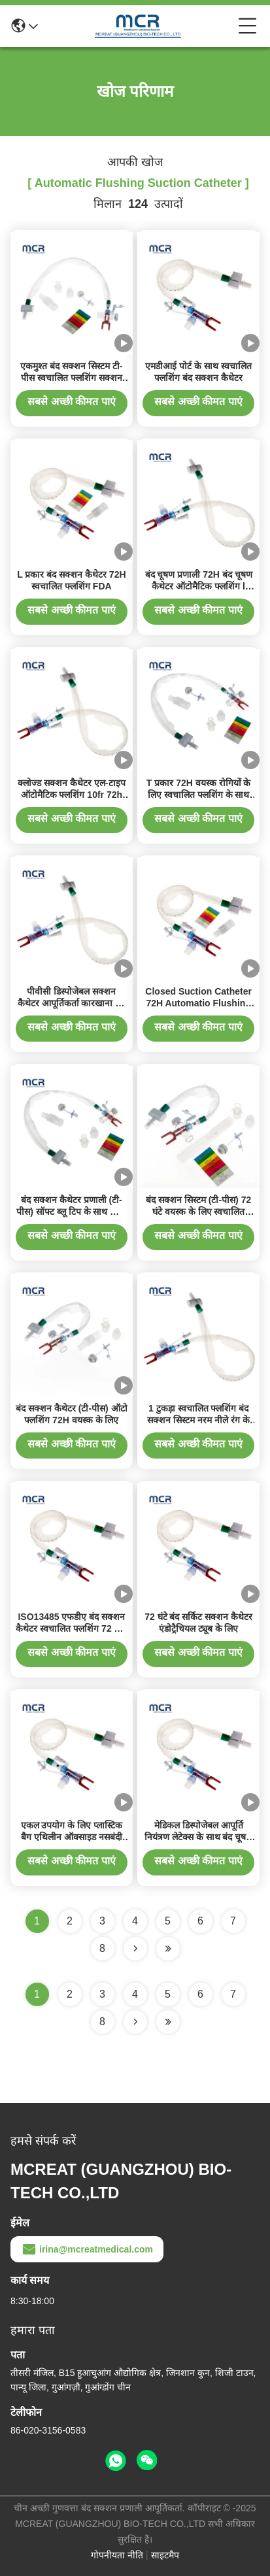  I want to click on मेडिकल डिस्पोजेबल आपूर्ति नियंत्रण लेटेक्स के साथ बंद चूषण कैथेटर, so click(198, 1837).